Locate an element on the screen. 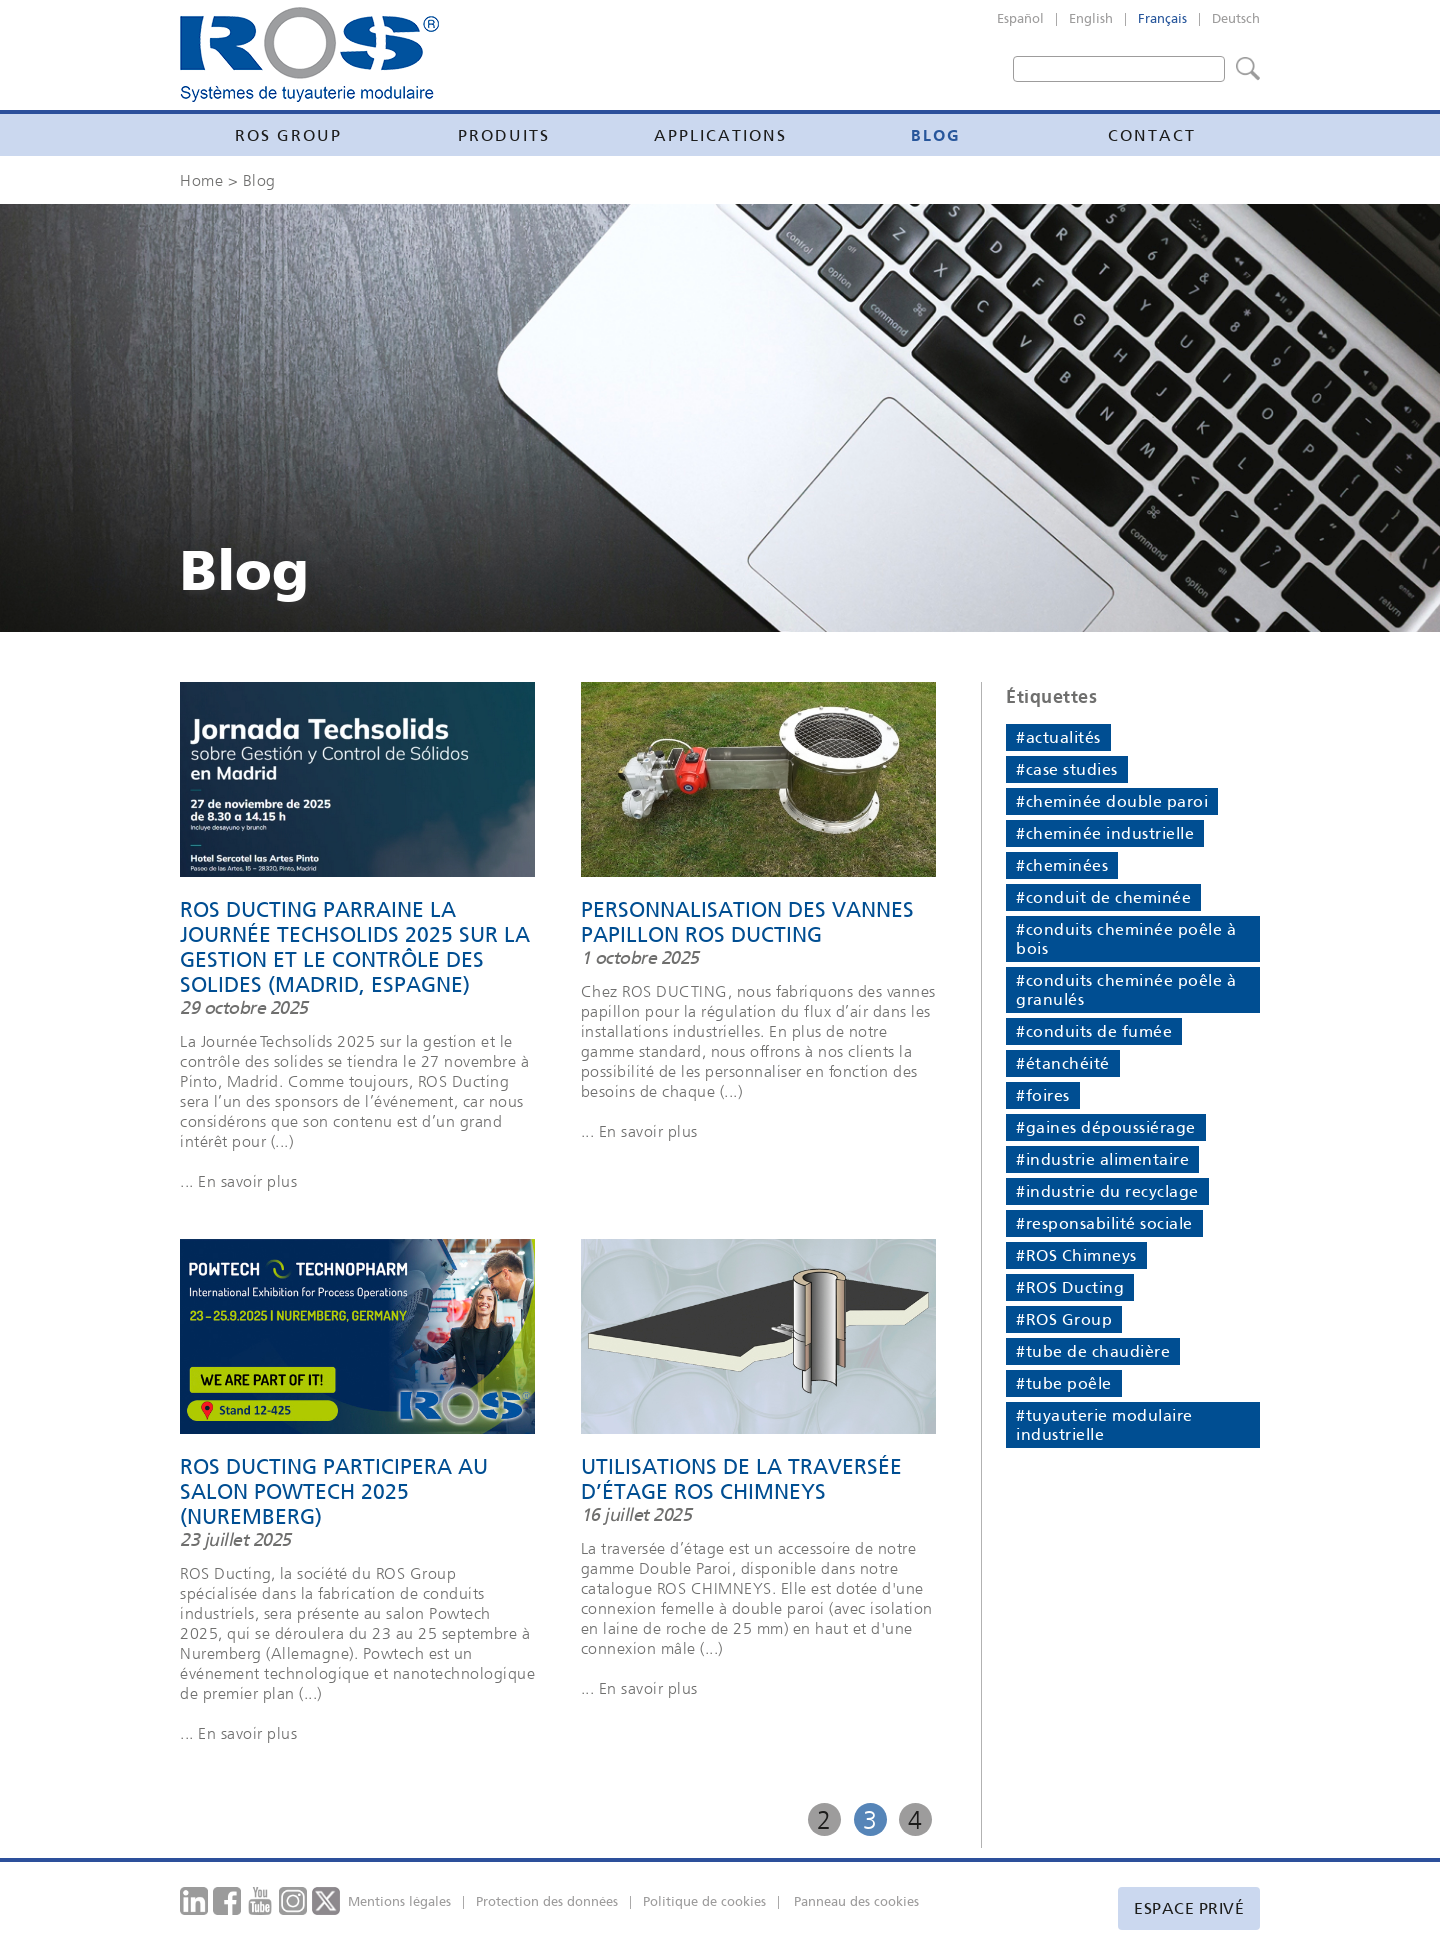  Ros Group is located at coordinates (288, 135).